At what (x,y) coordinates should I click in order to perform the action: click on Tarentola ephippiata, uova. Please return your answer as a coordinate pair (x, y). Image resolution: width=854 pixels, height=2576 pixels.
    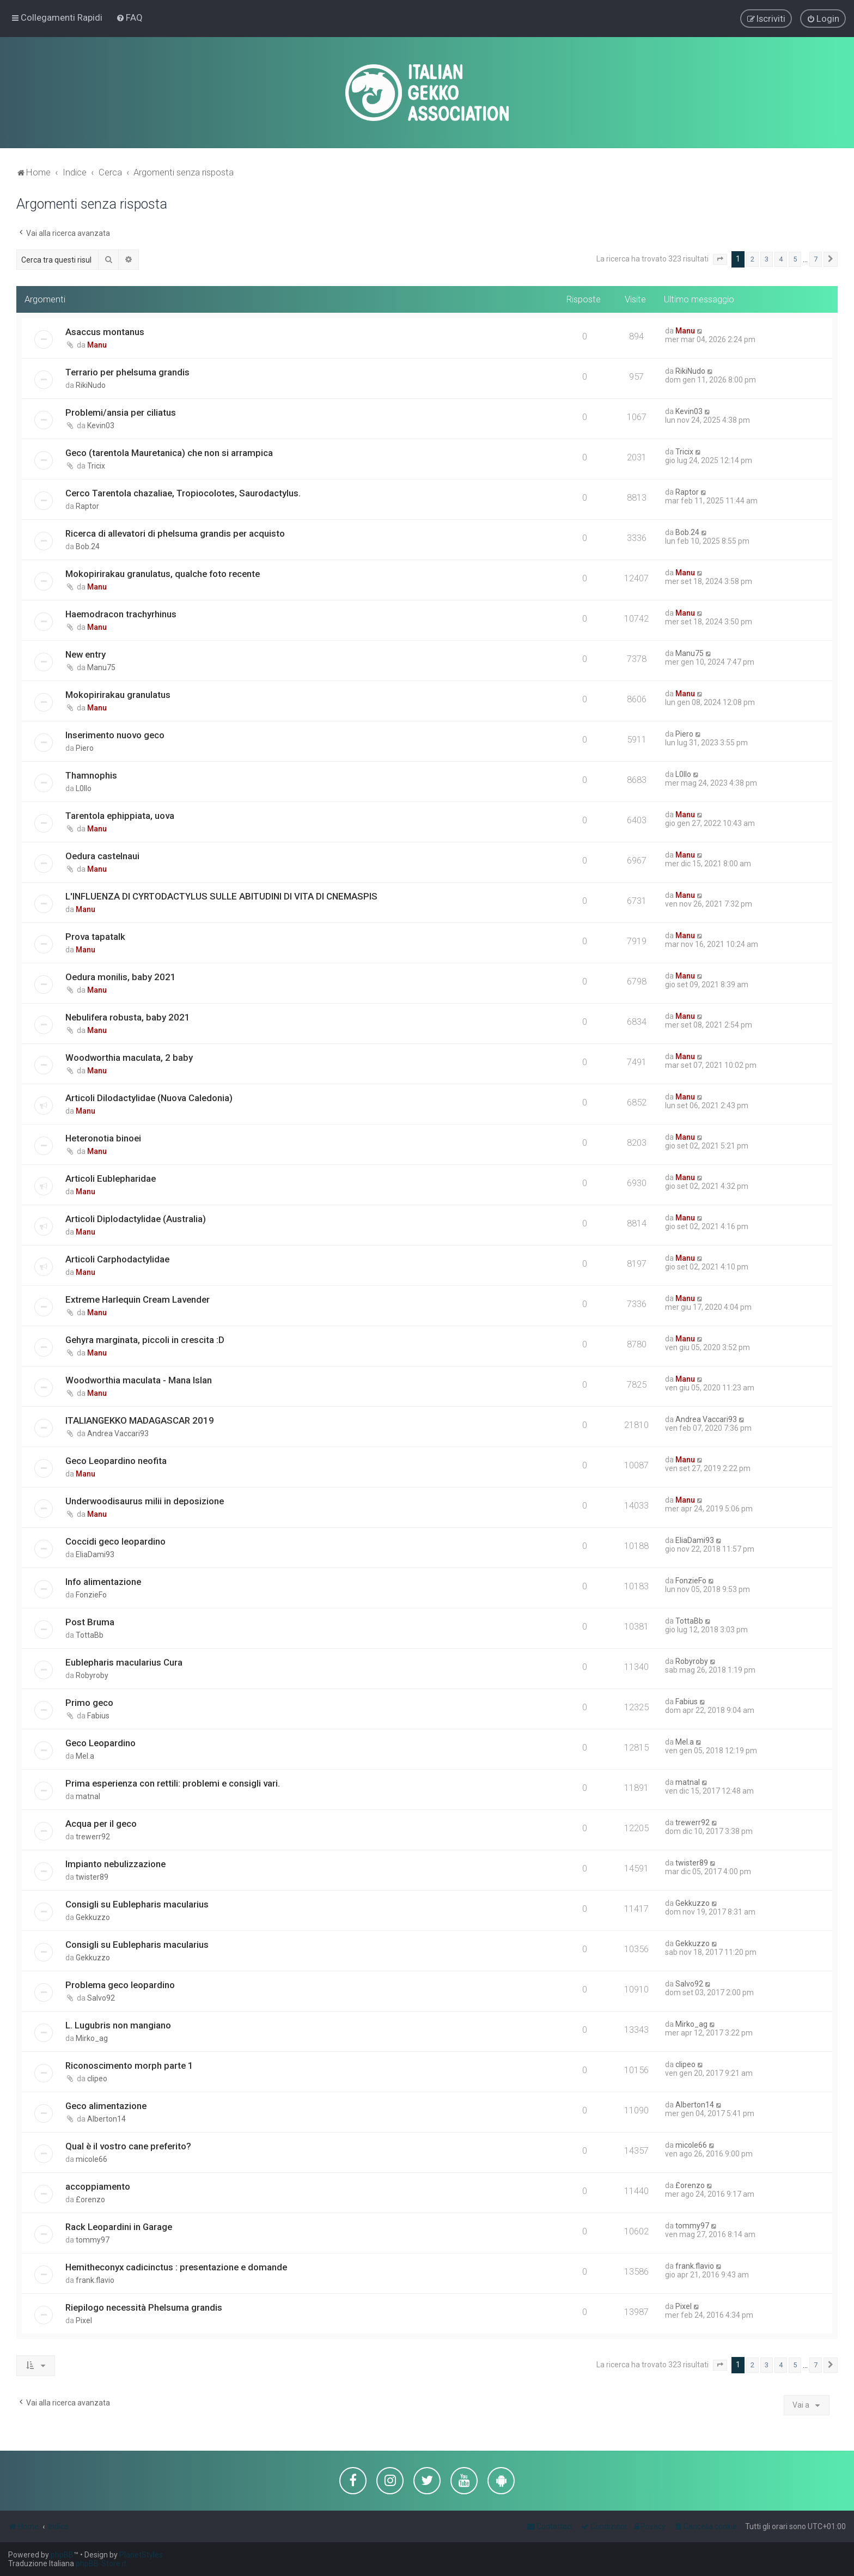
    Looking at the image, I should click on (119, 815).